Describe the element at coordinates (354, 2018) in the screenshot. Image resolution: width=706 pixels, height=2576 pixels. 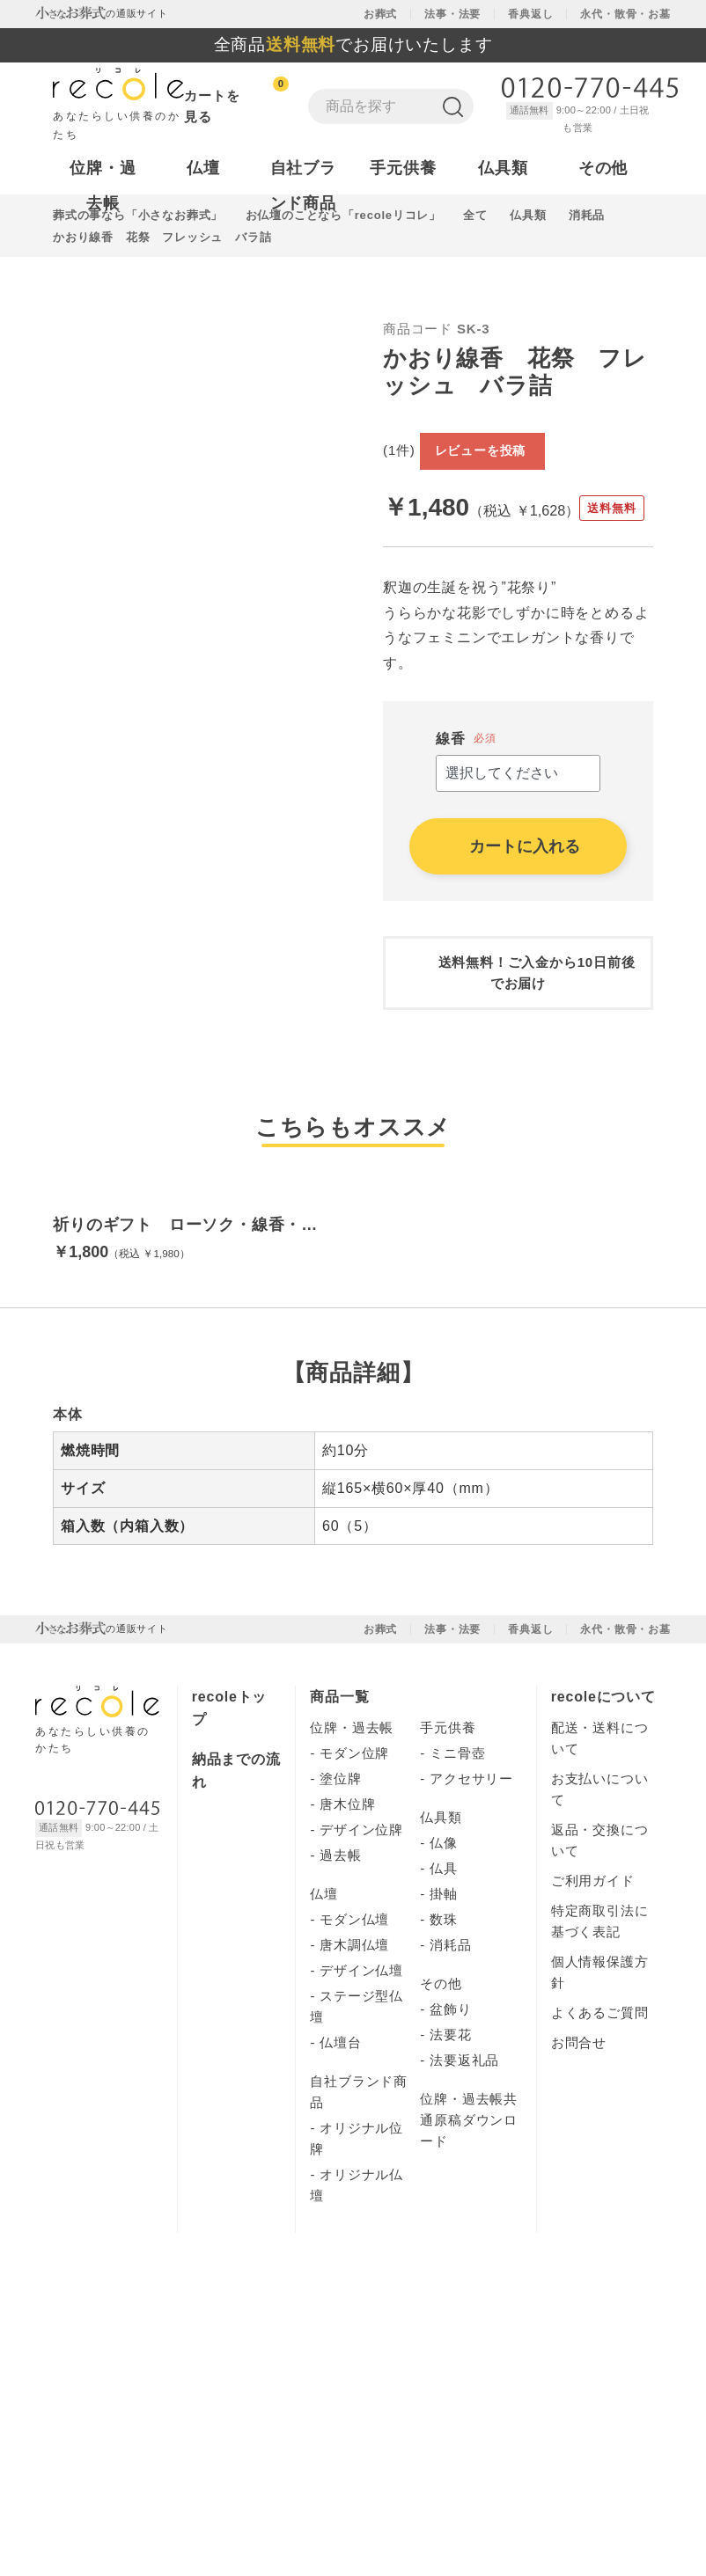
I see `唐木調仏壇` at that location.